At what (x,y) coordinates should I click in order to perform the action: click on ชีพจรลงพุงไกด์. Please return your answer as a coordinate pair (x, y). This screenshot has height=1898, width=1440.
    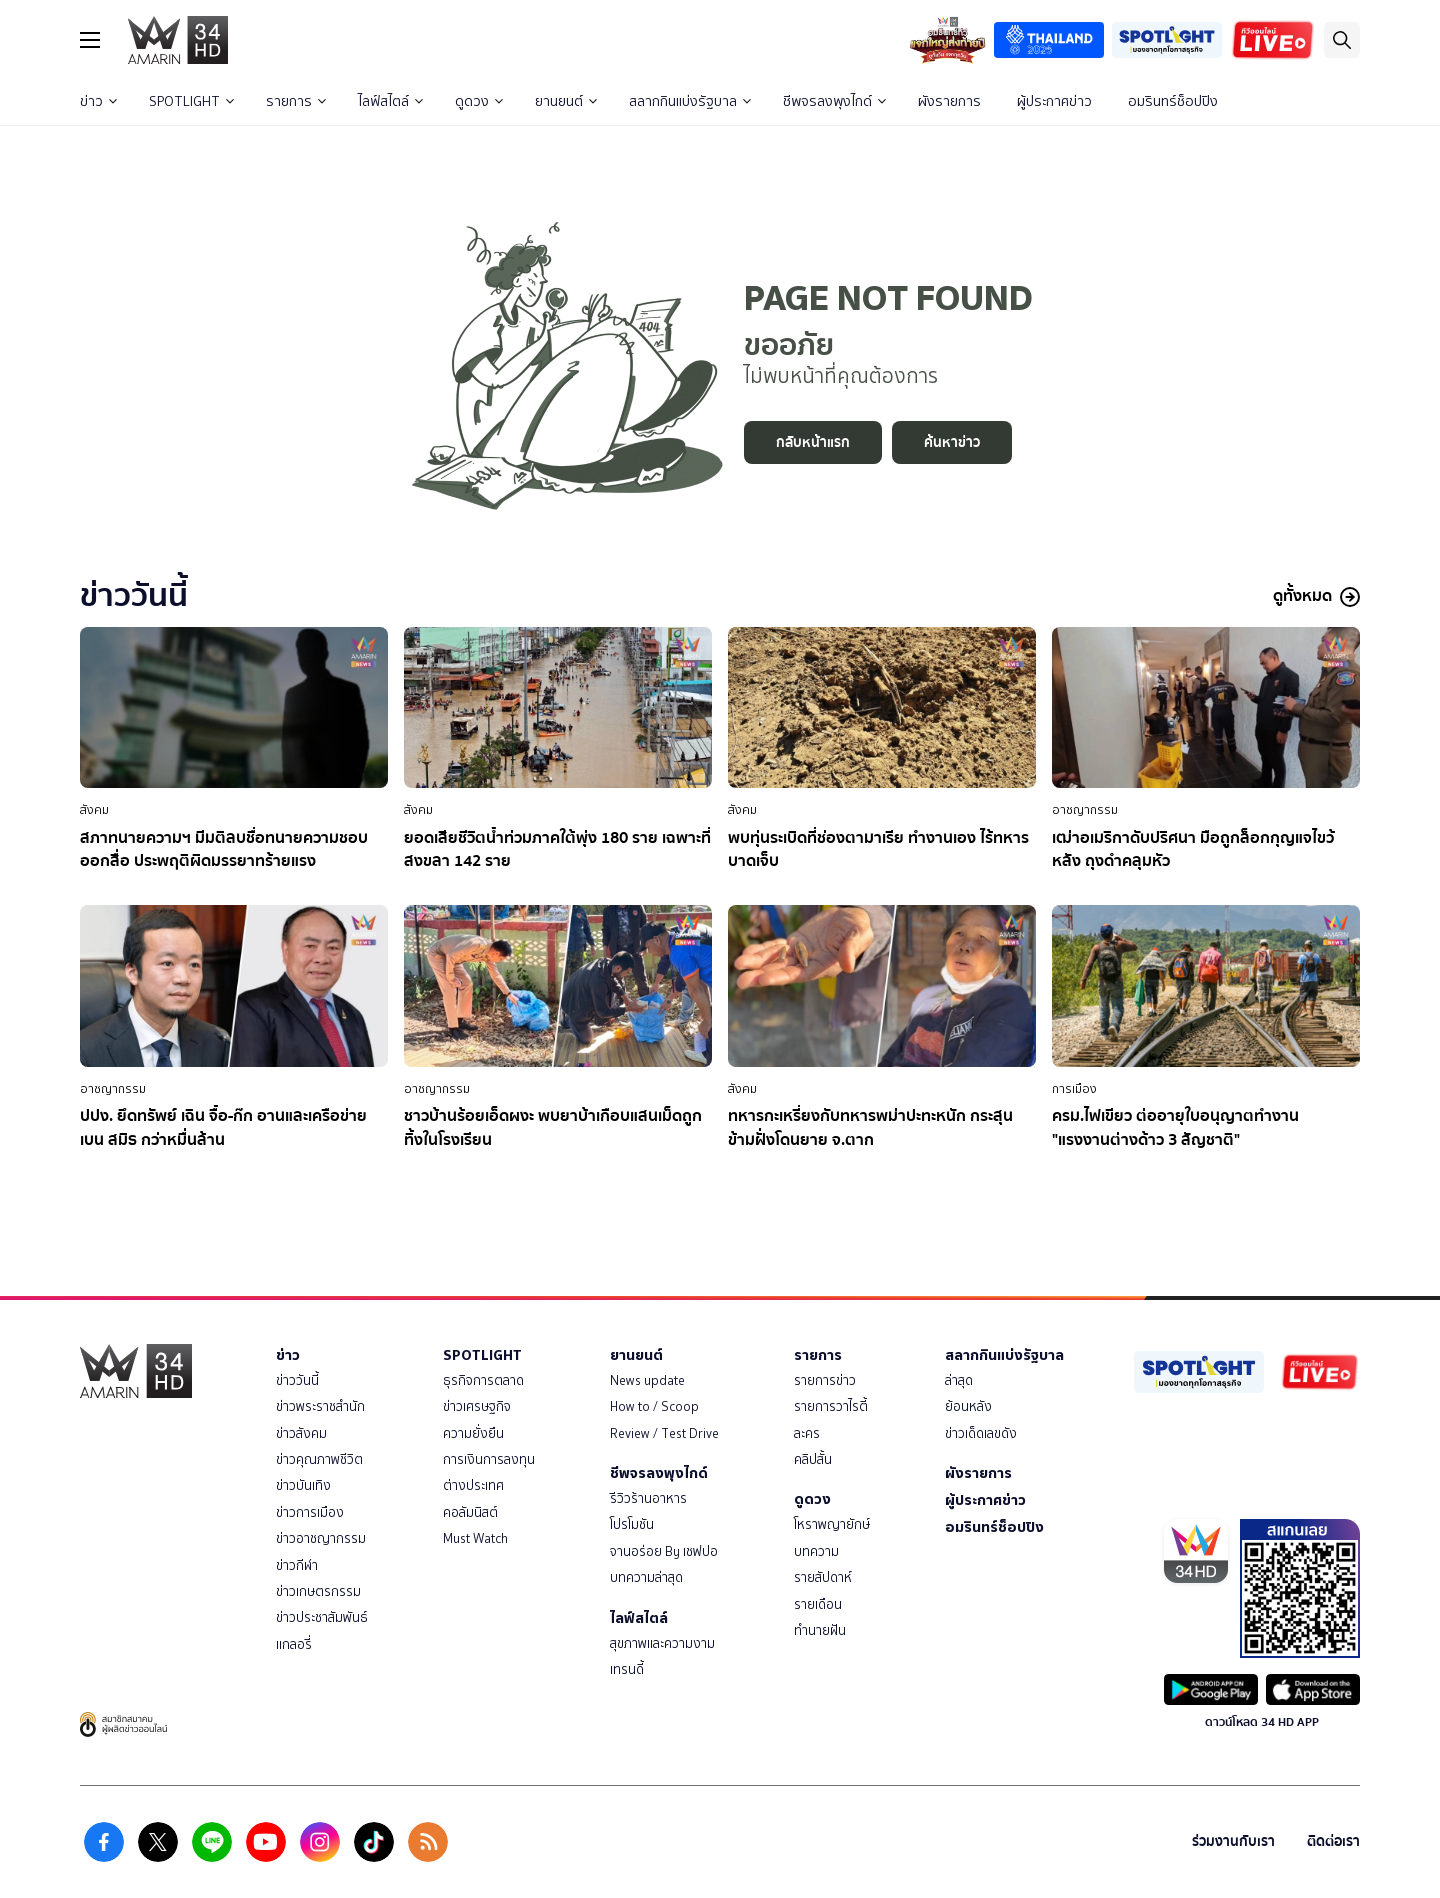
    Looking at the image, I should click on (834, 101).